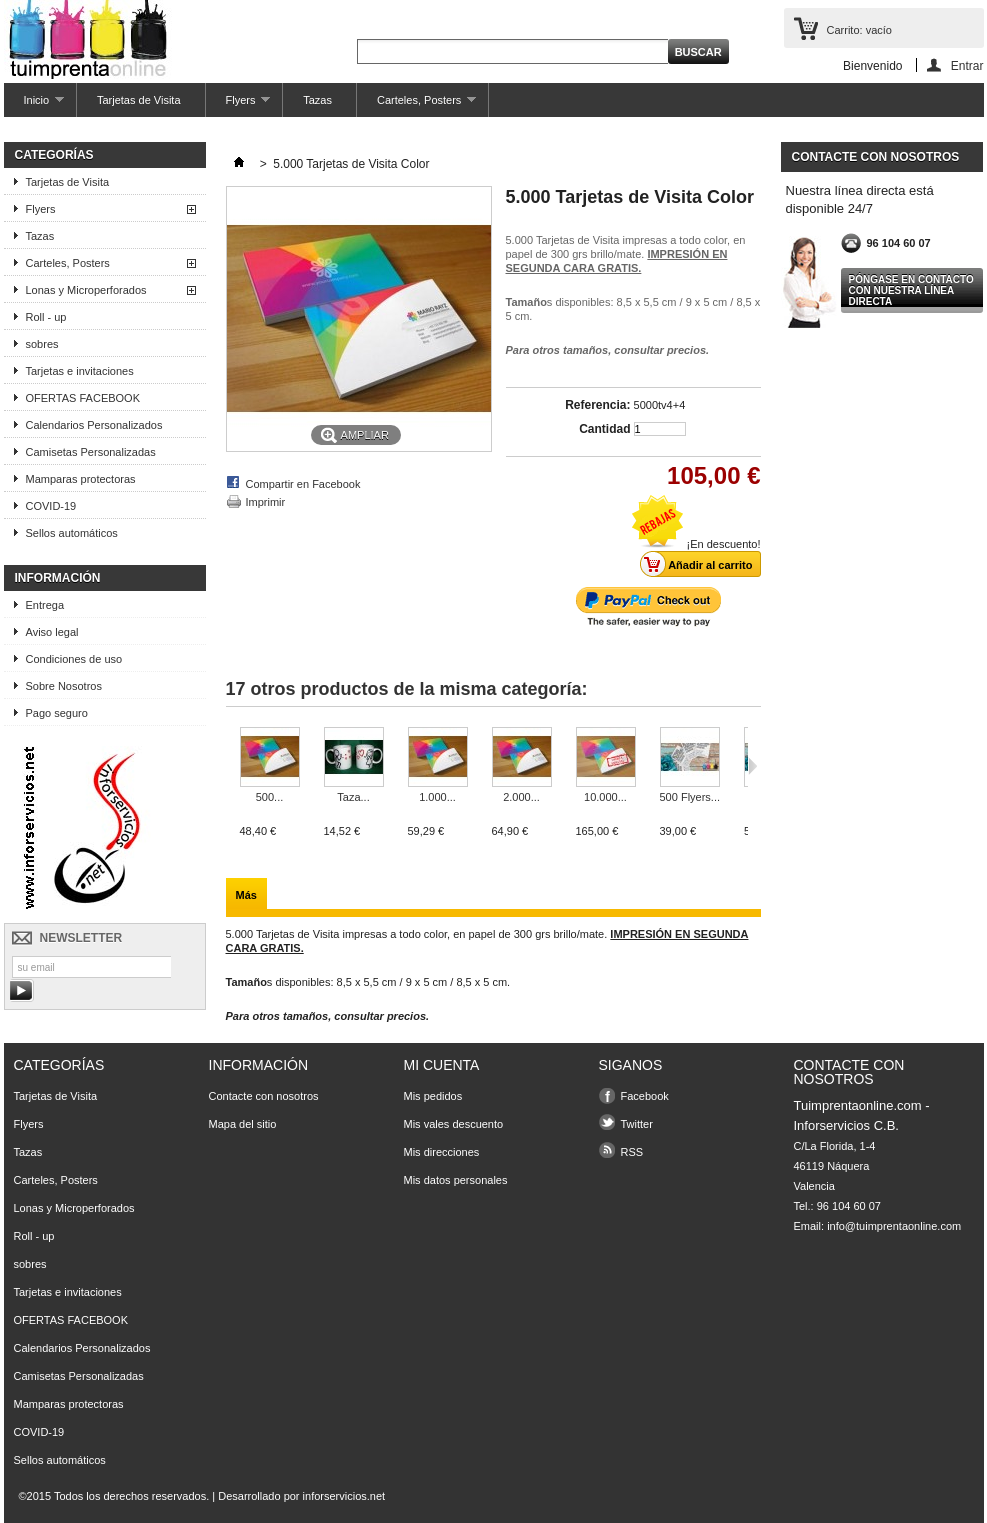  I want to click on Información, so click(58, 578).